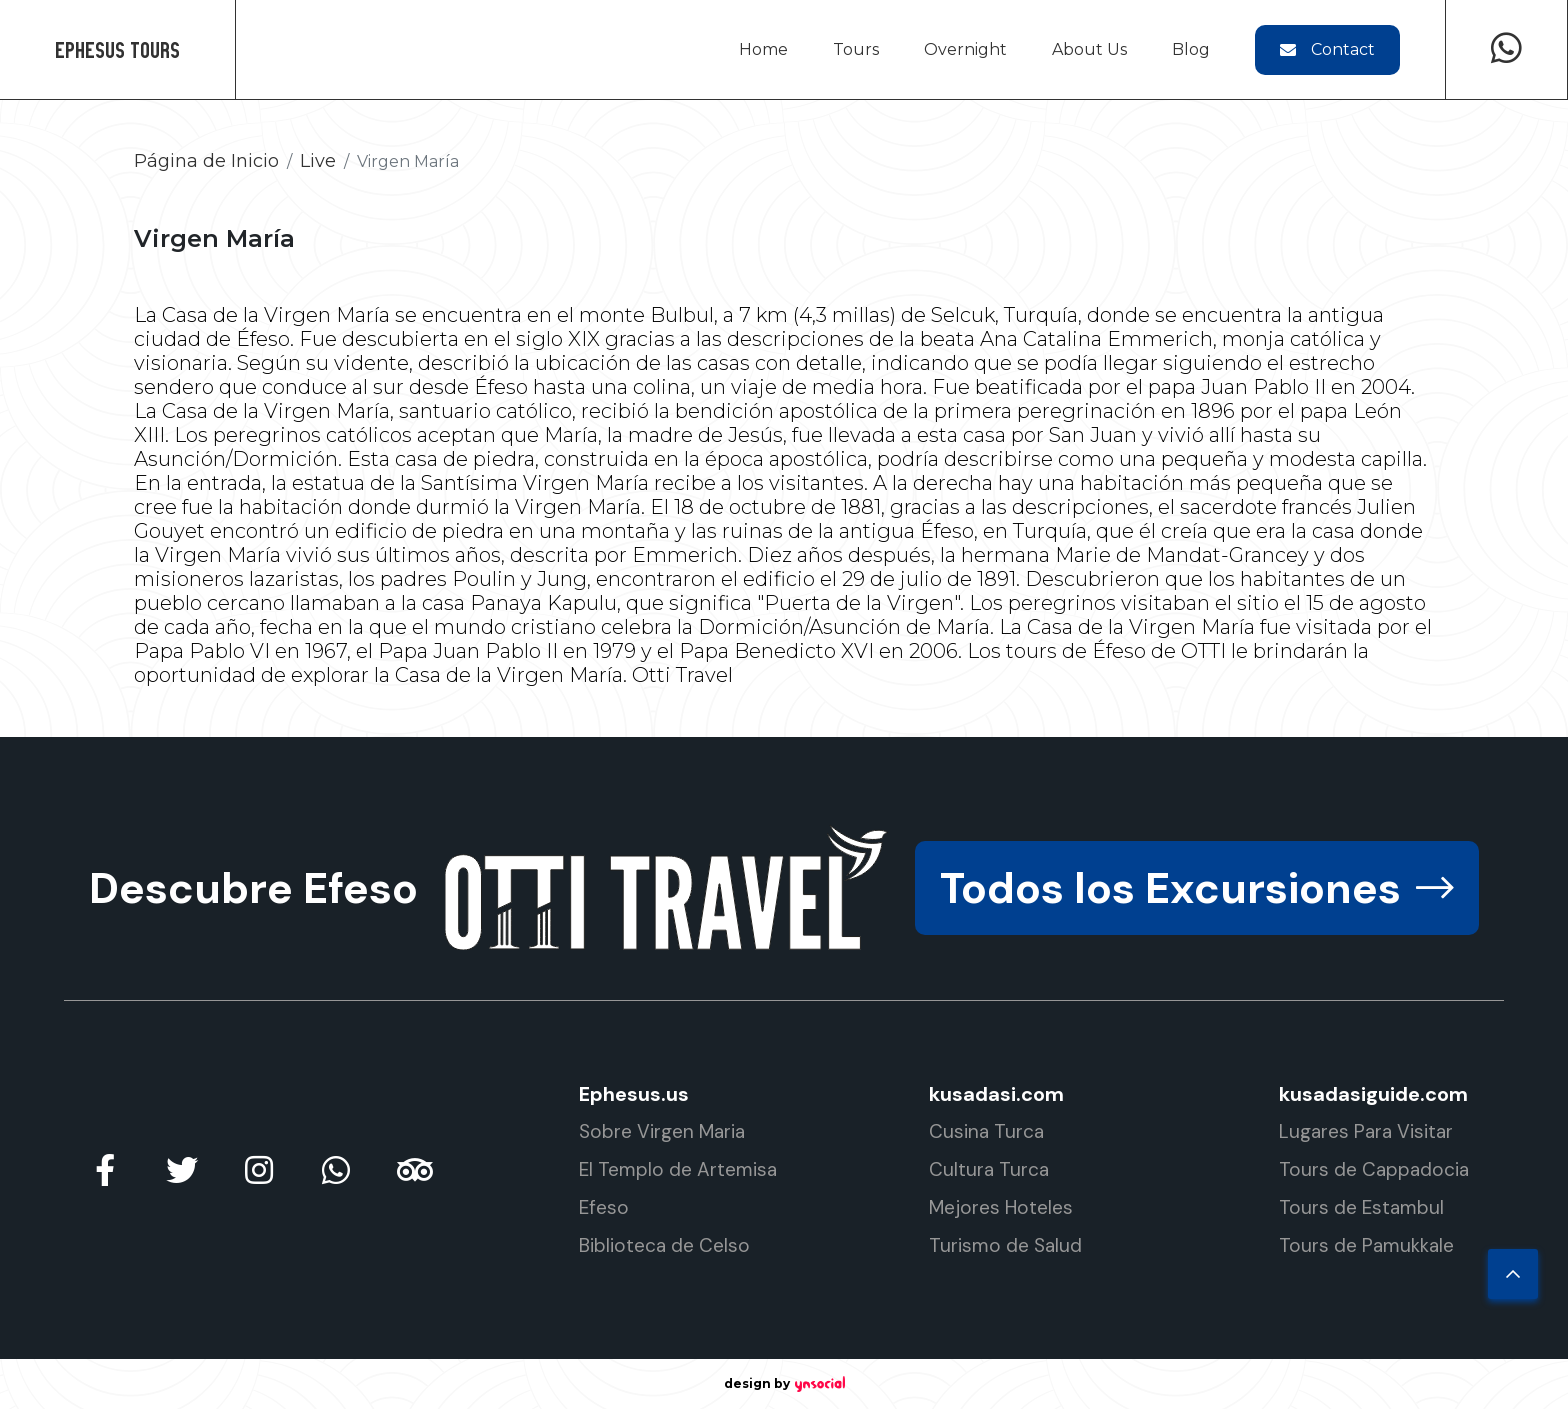 The width and height of the screenshot is (1568, 1409). I want to click on Turismo de Salud, so click(1005, 1245).